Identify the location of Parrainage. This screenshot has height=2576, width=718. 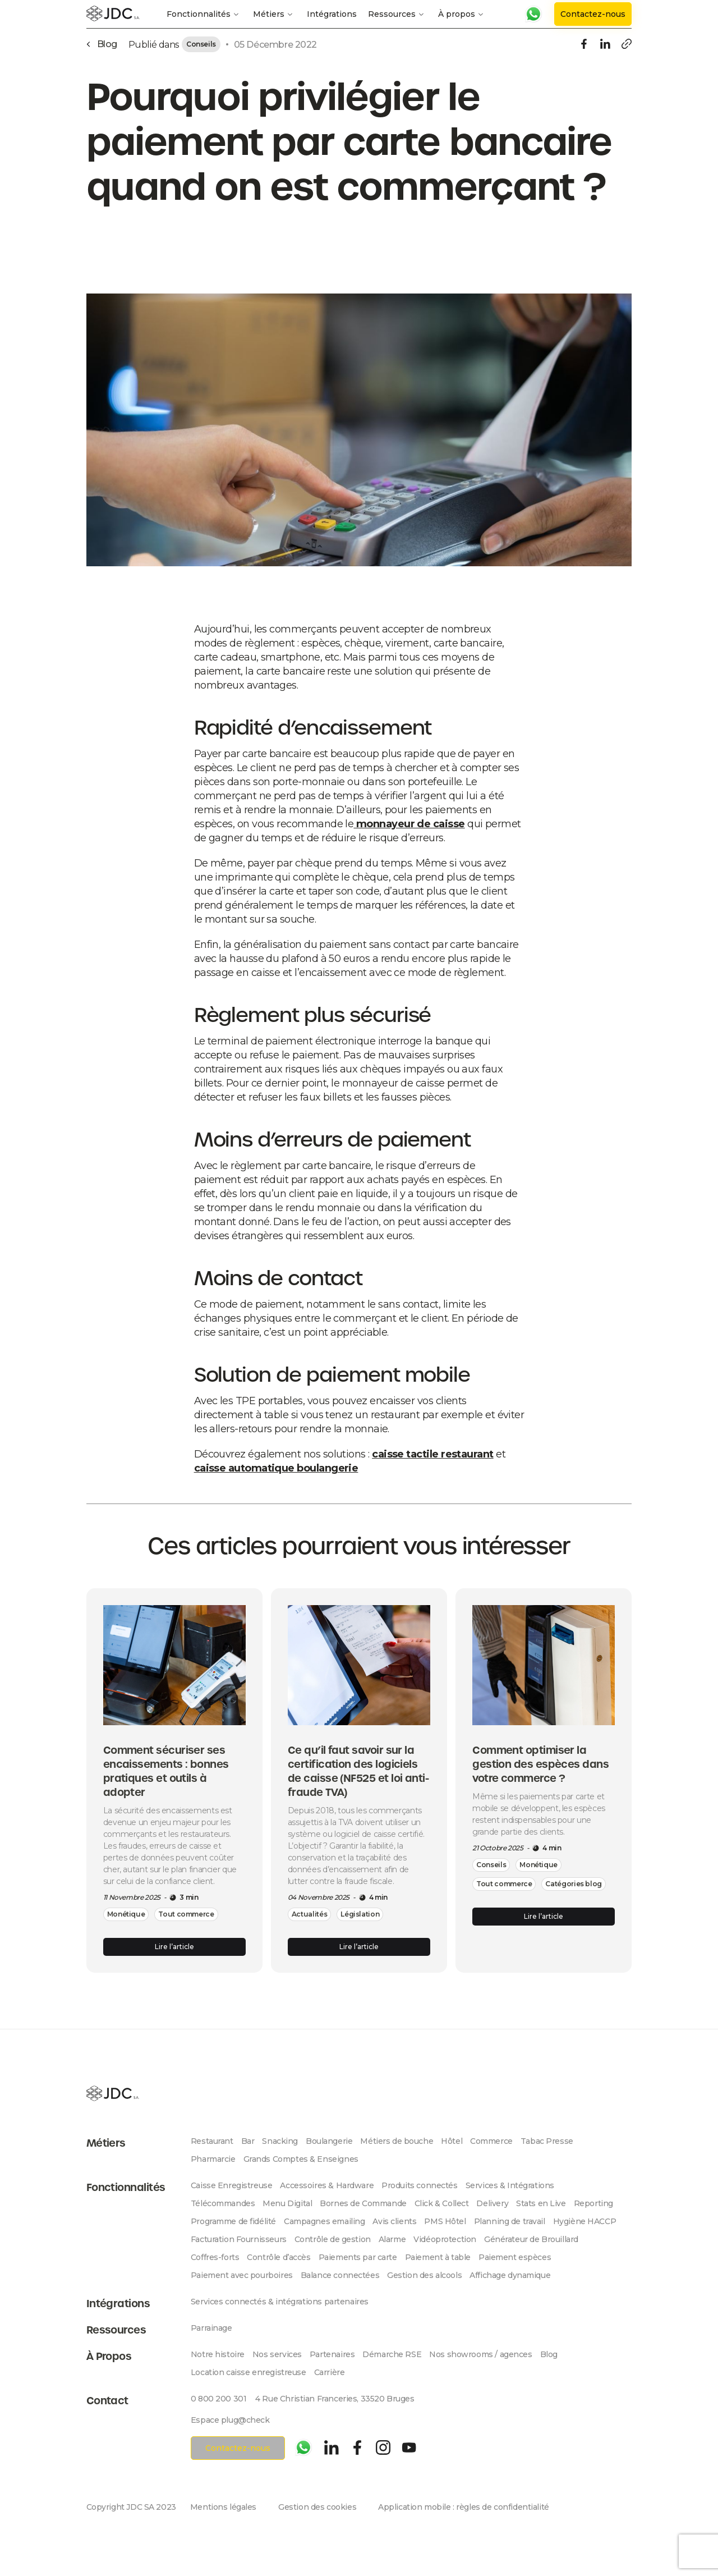
(211, 2328).